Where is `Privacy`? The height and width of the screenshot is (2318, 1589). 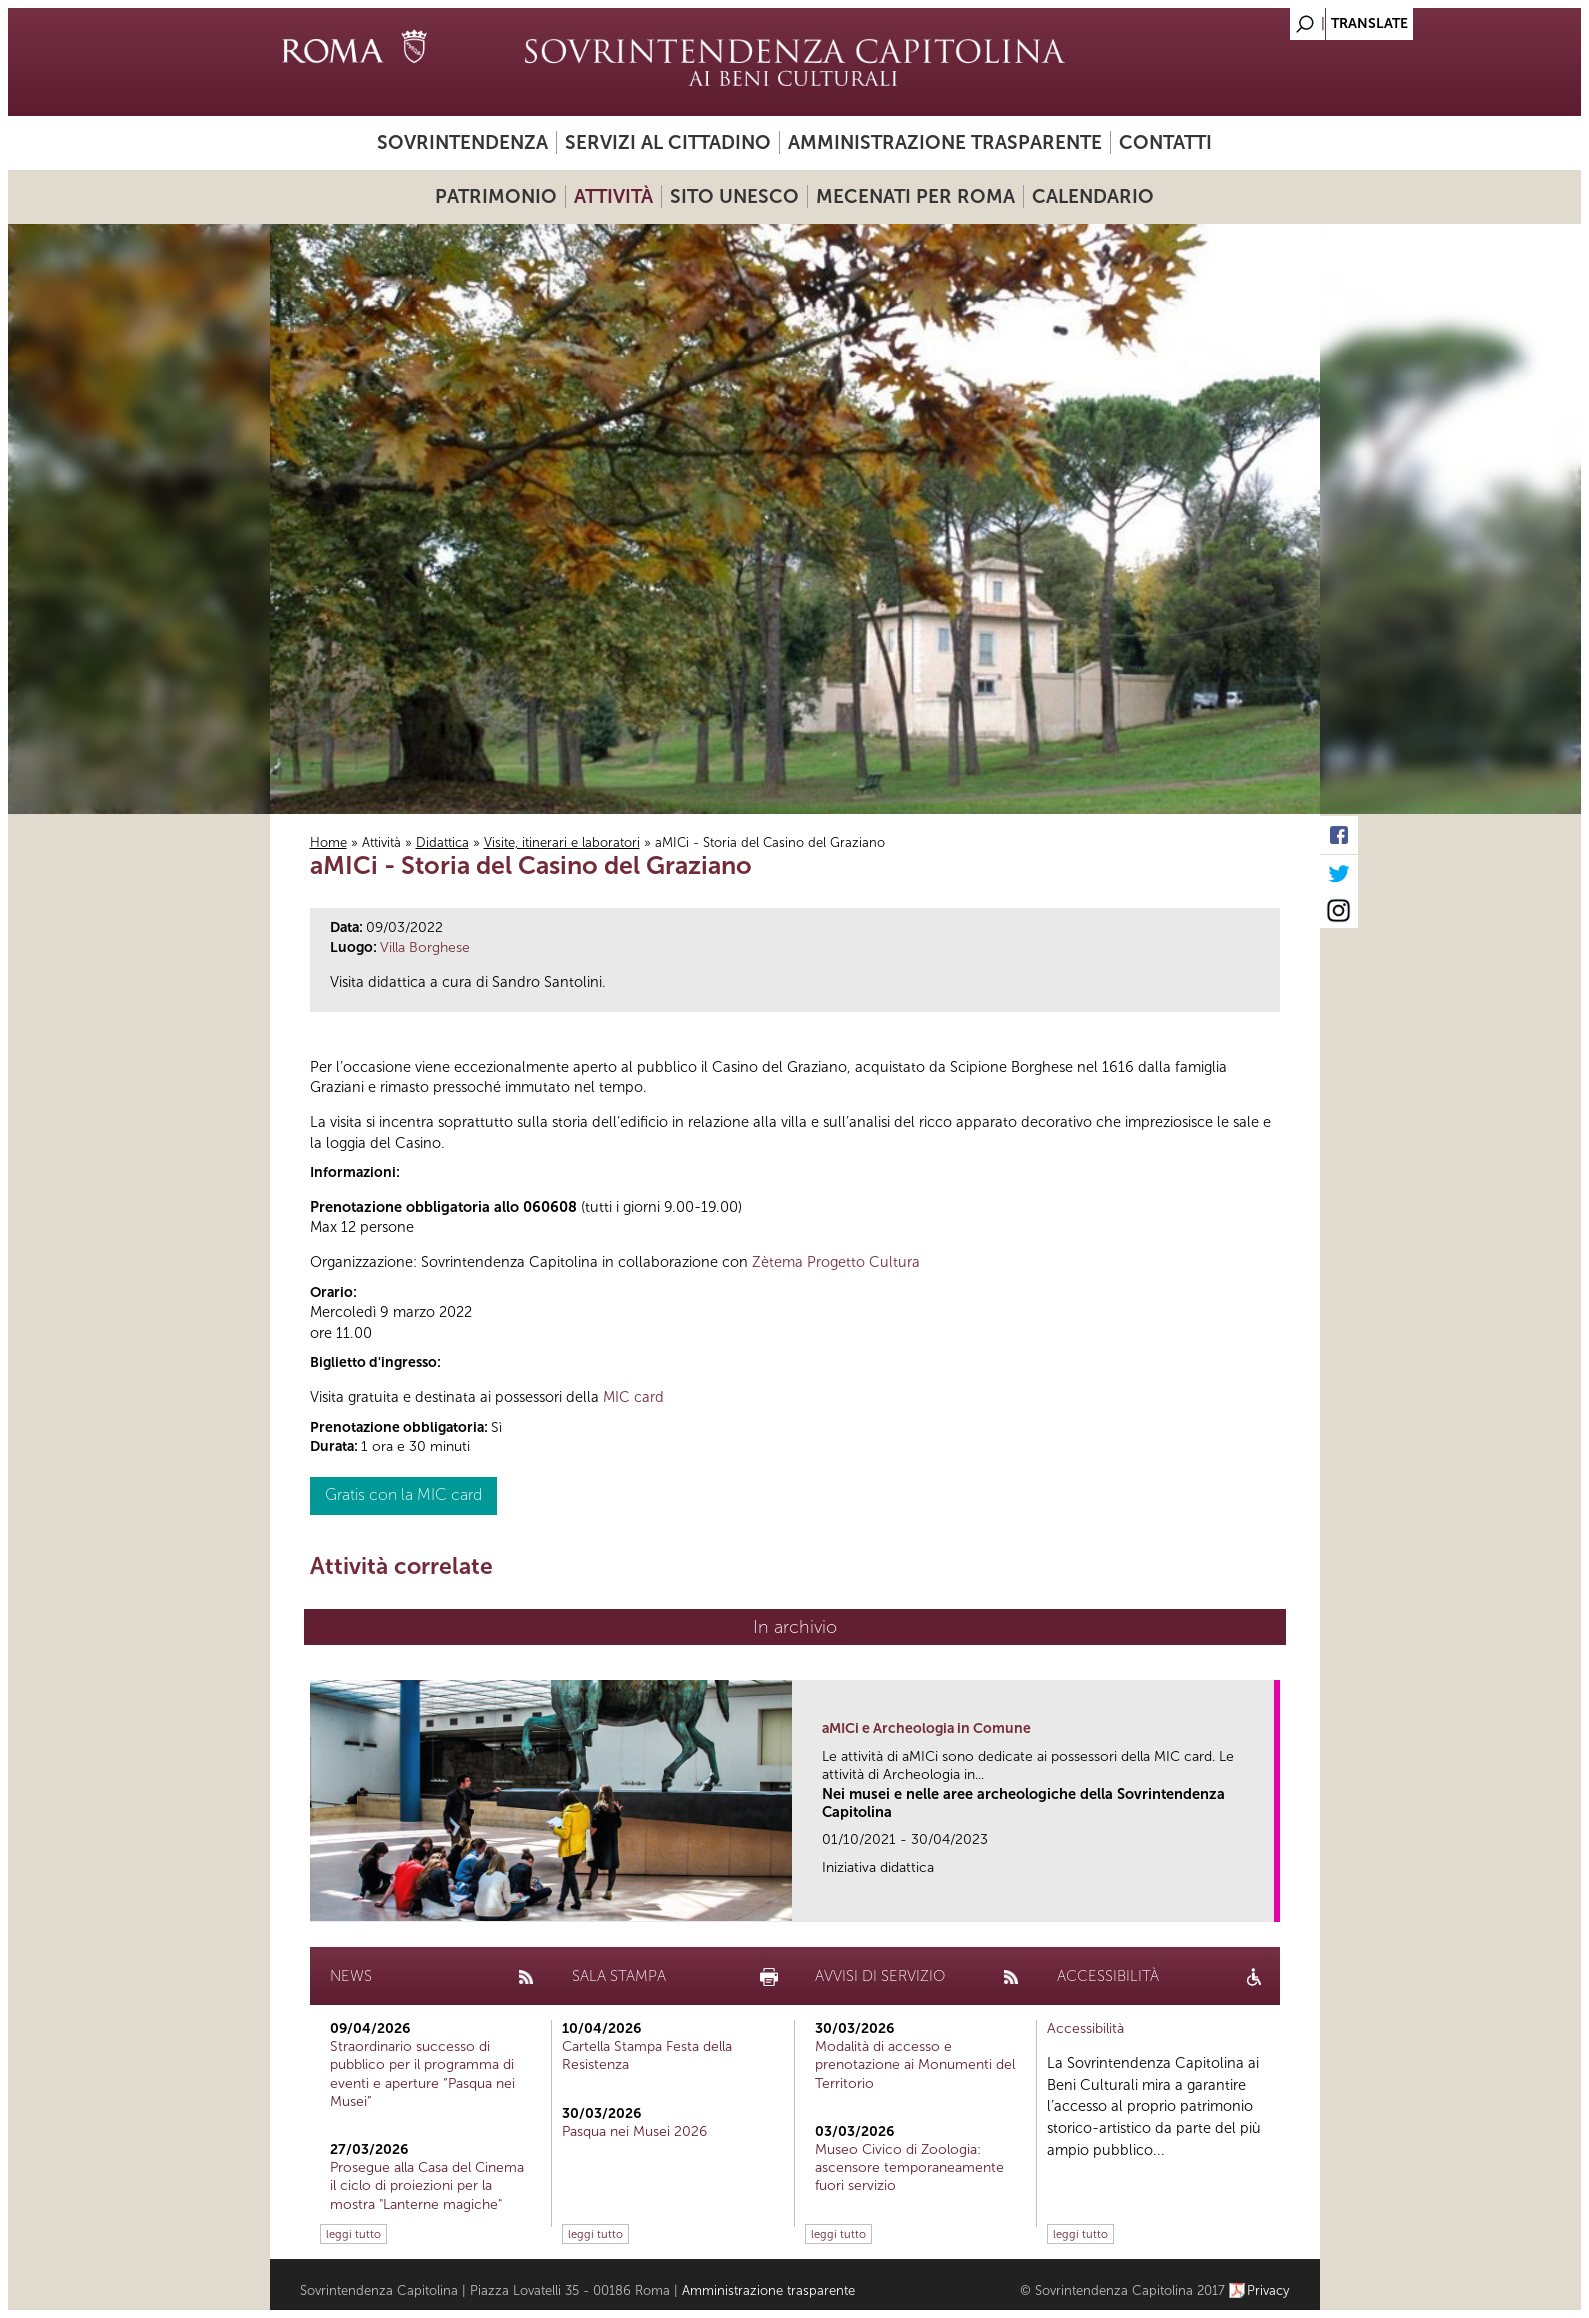
Privacy is located at coordinates (1268, 2290).